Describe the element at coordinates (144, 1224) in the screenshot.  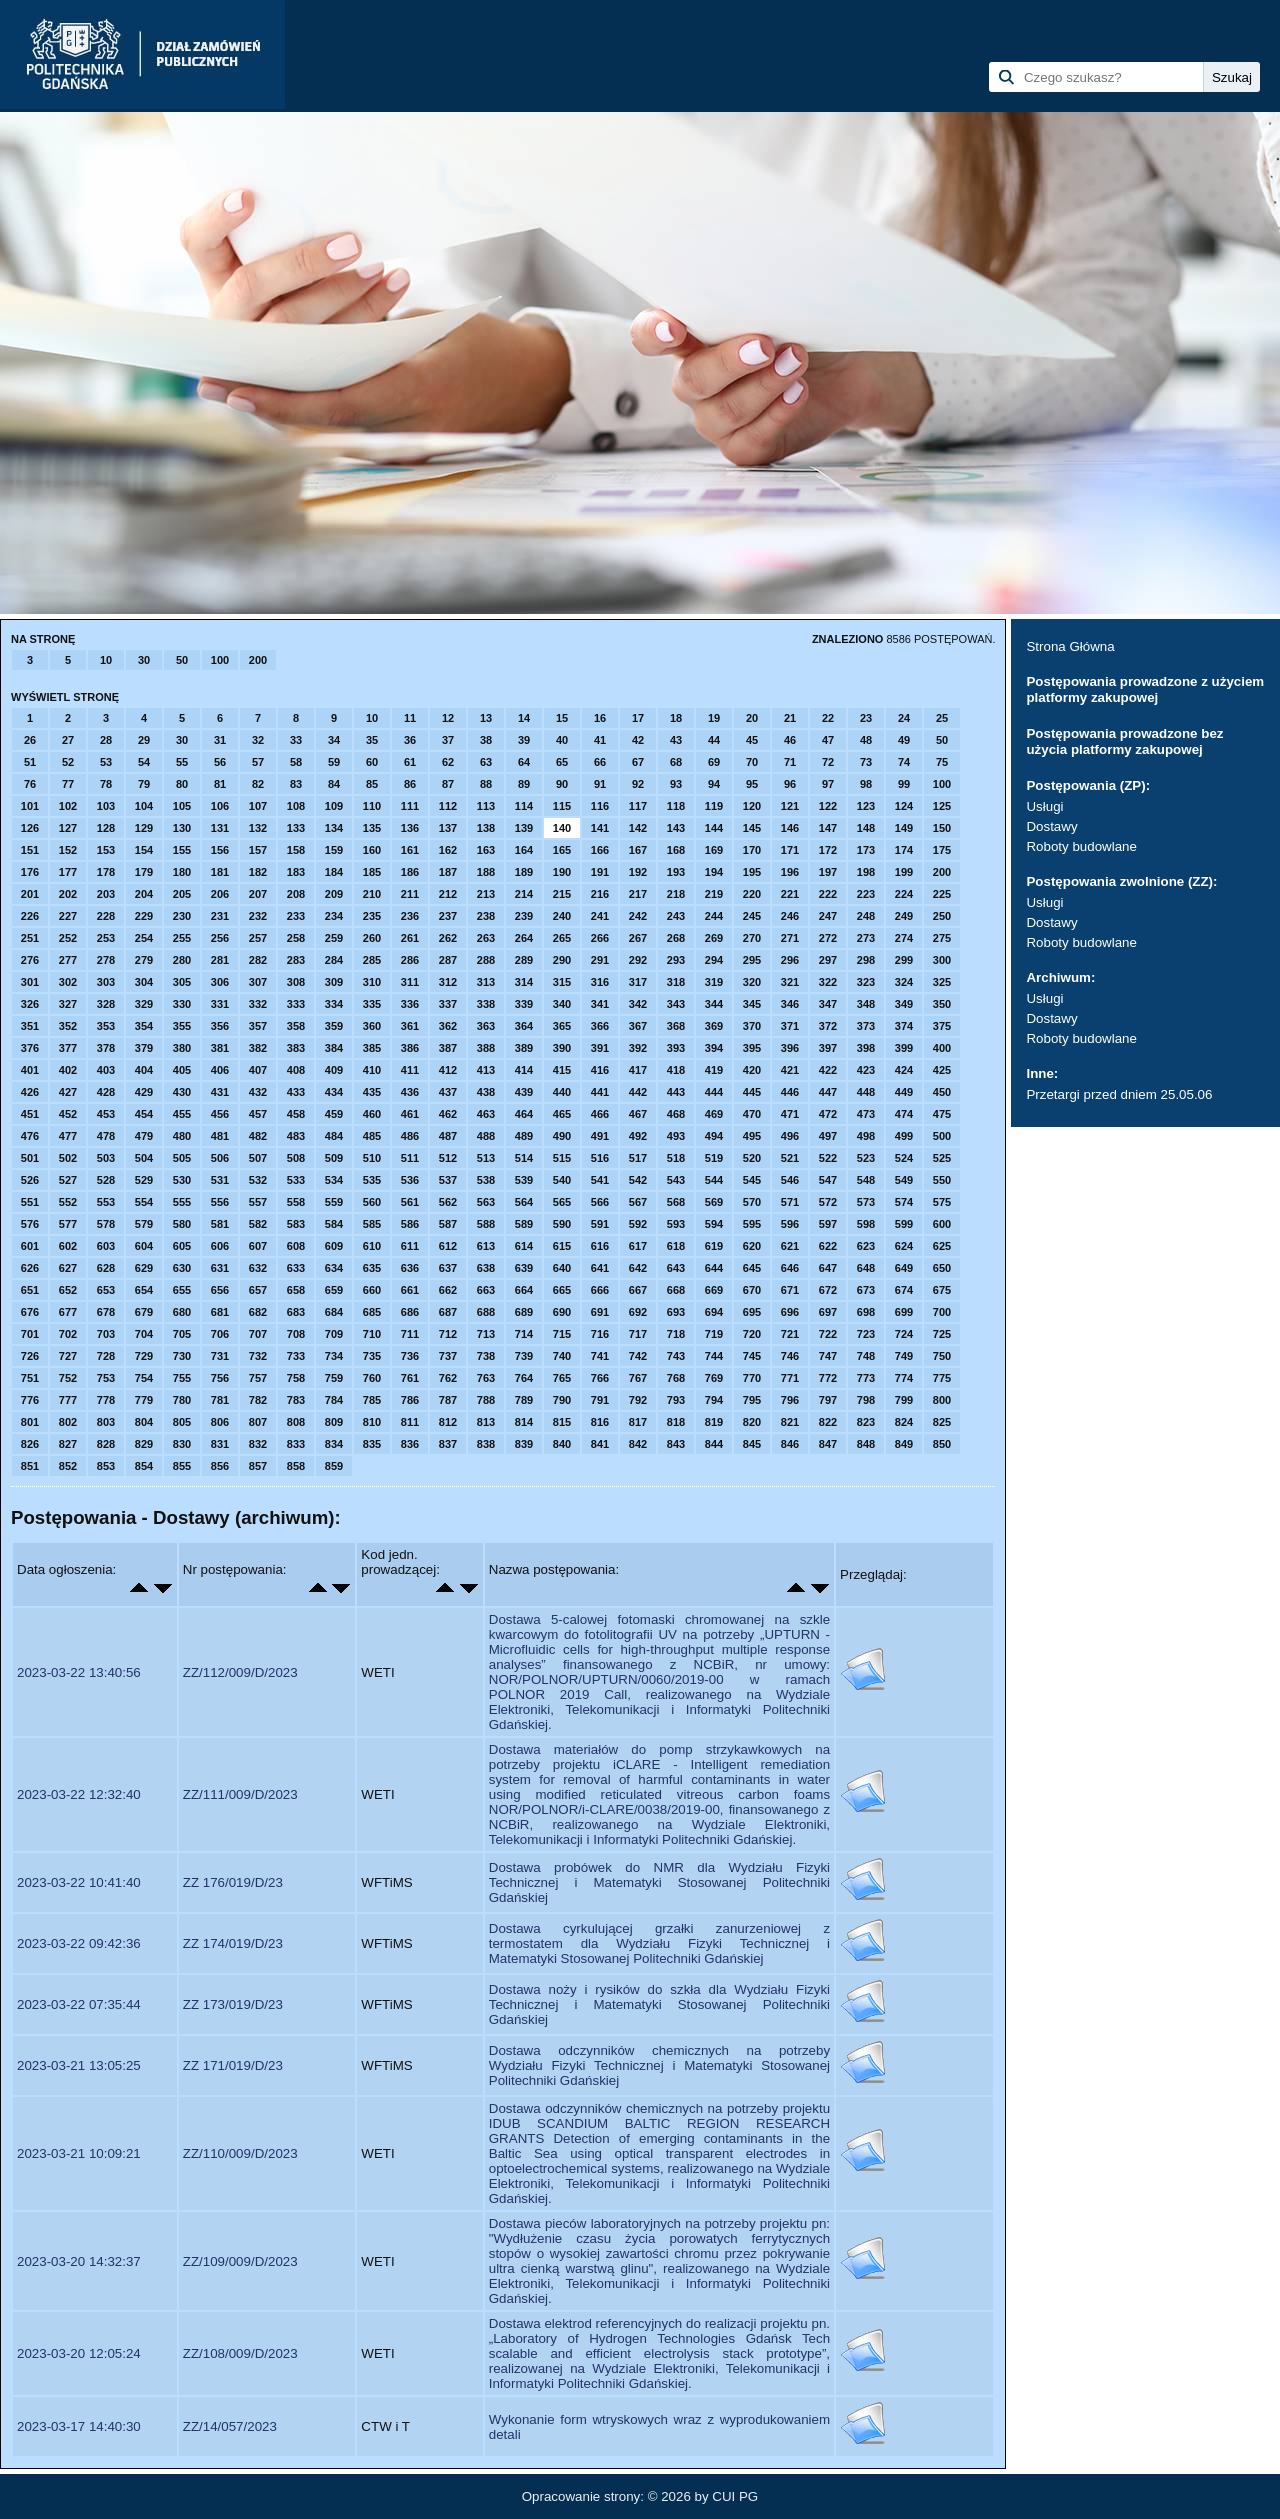
I see `579` at that location.